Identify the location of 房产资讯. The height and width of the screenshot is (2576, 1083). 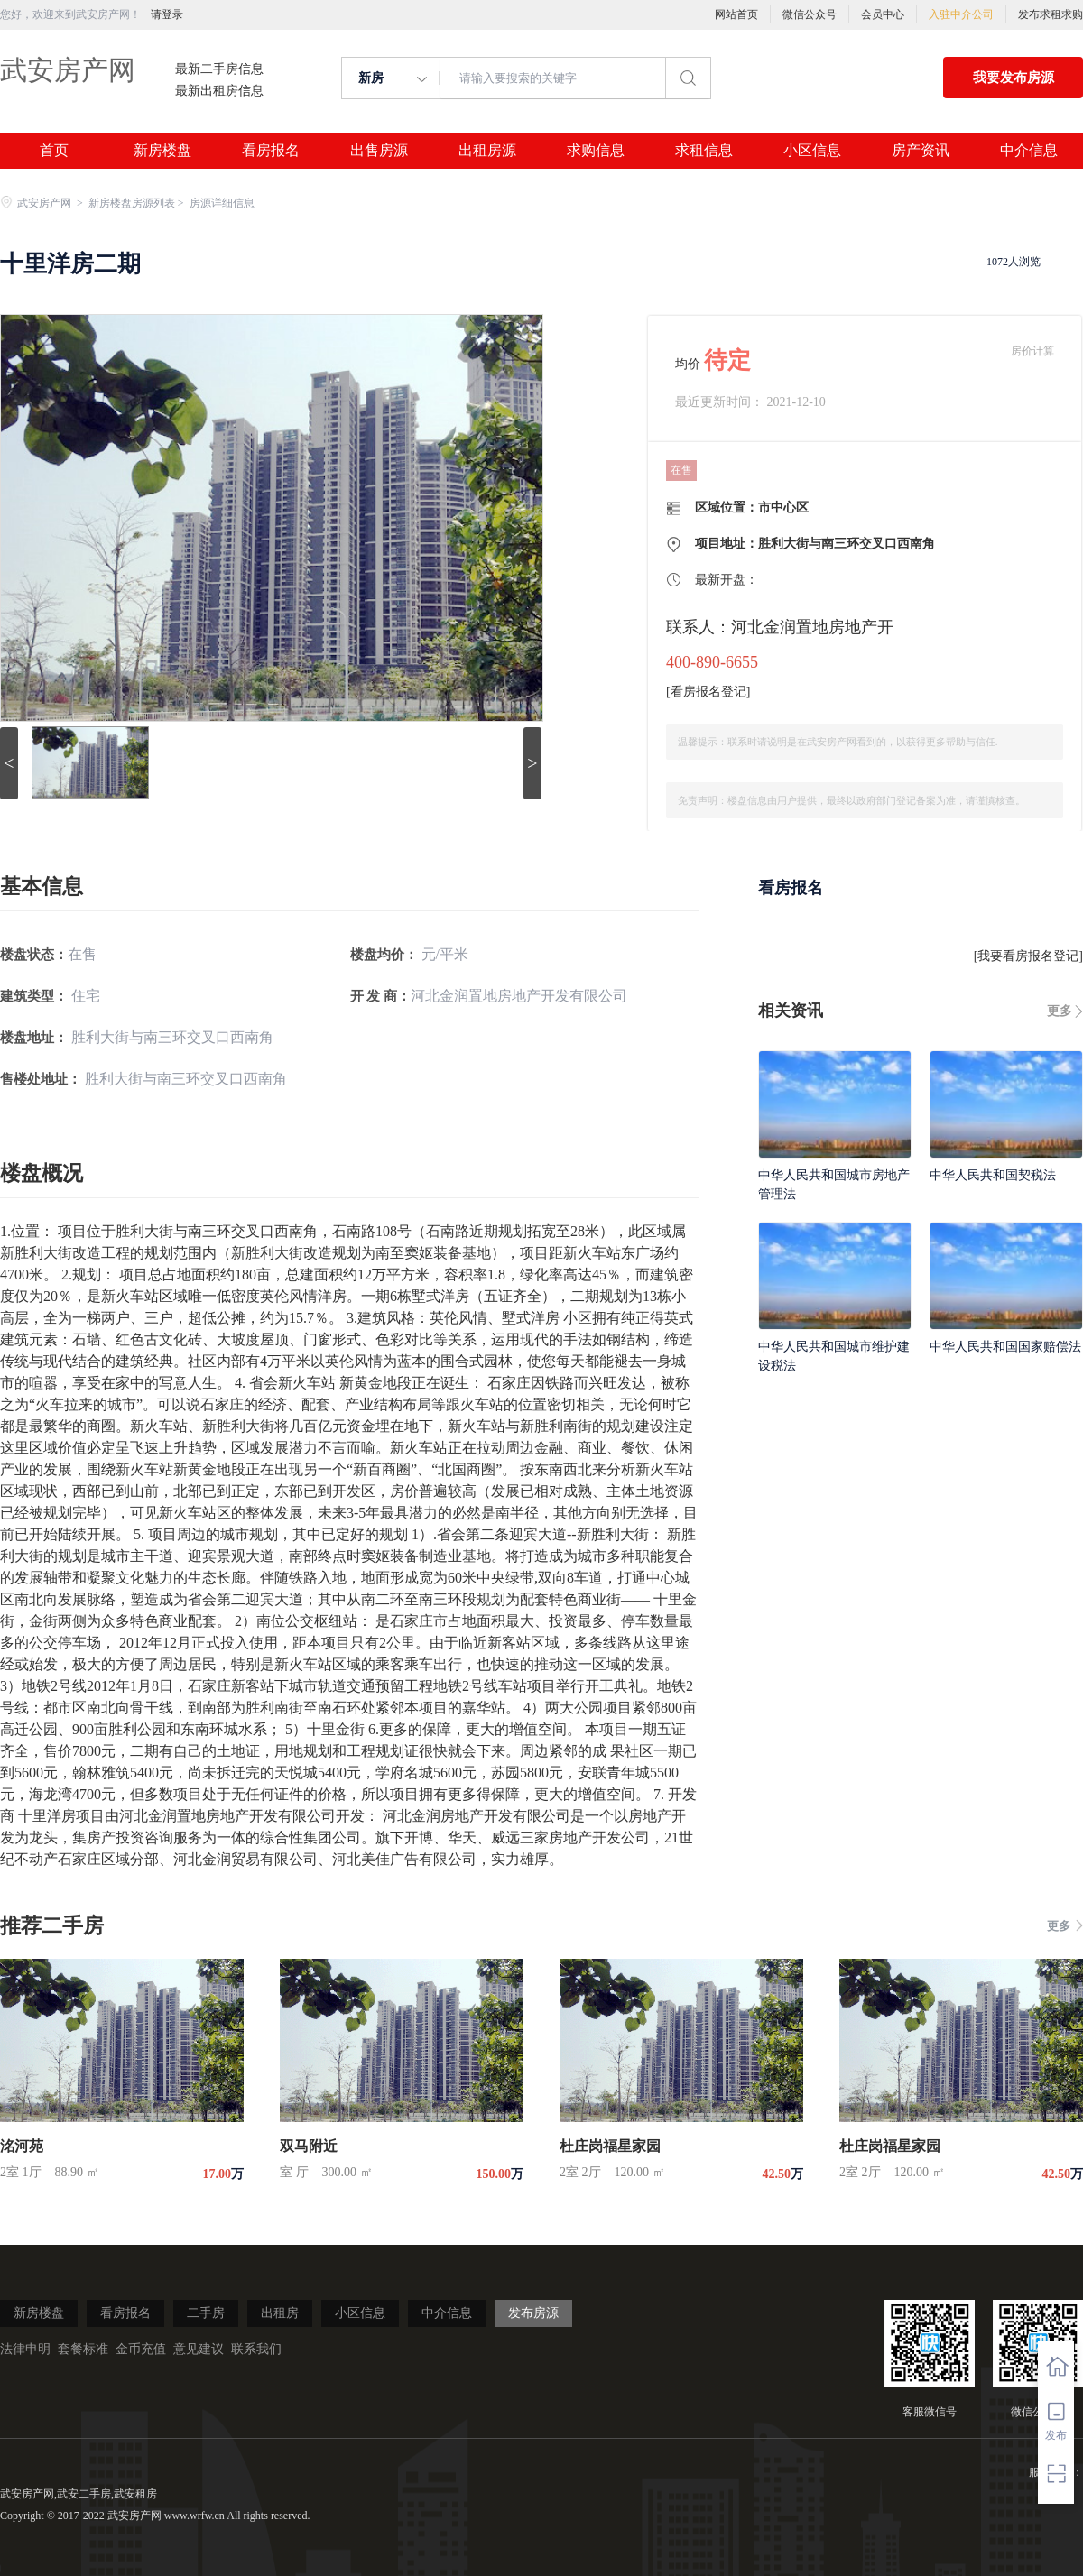
(920, 151).